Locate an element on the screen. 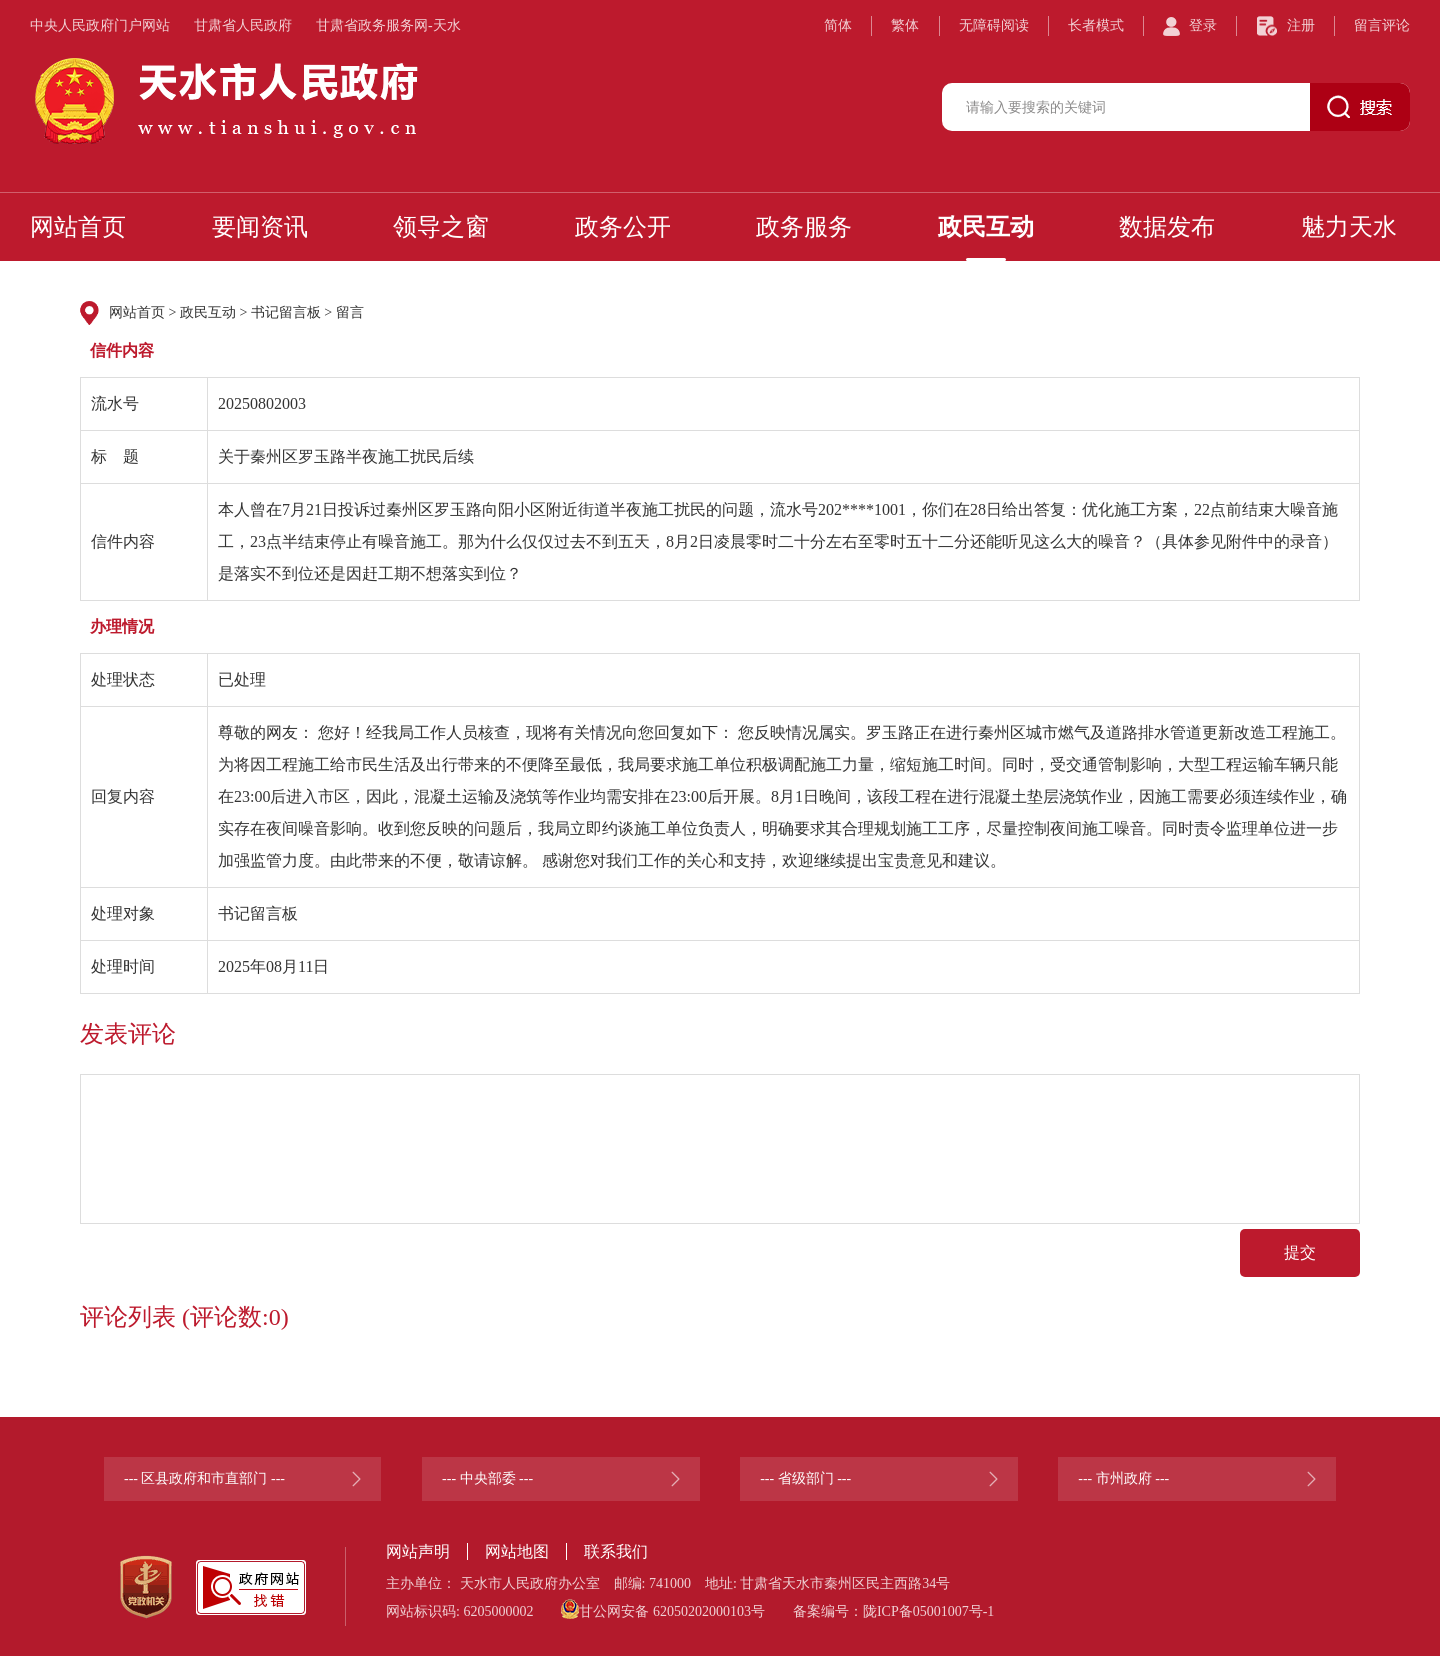 This screenshot has height=1656, width=1440. 领导之窗 is located at coordinates (441, 227).